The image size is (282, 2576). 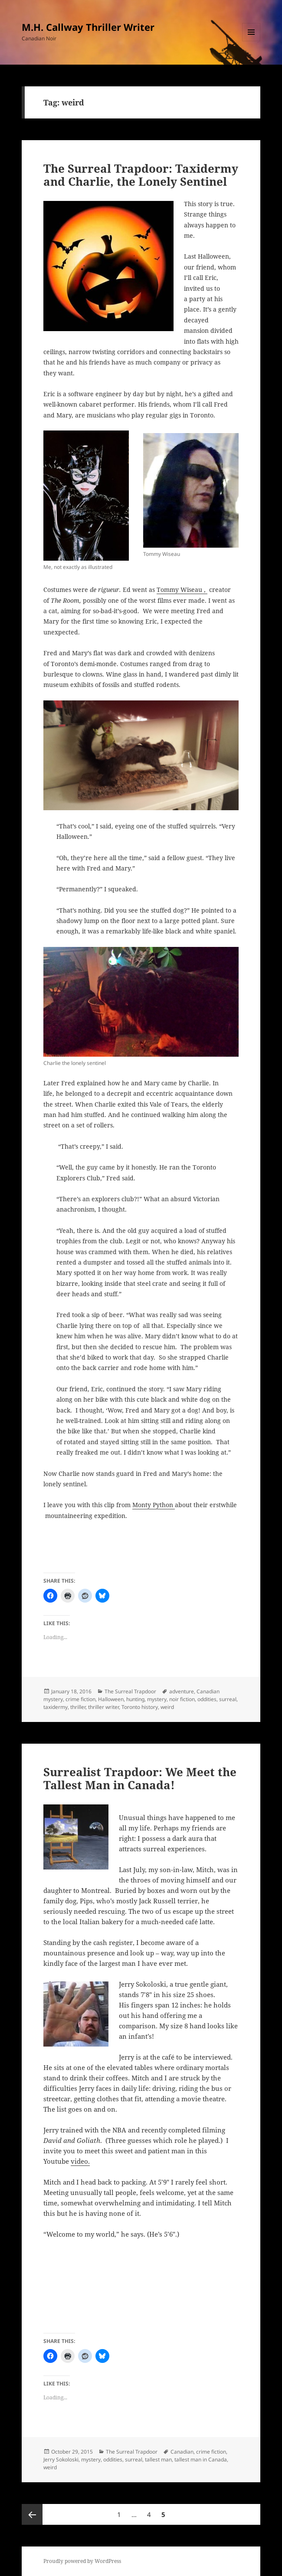 I want to click on tallest man, so click(x=158, y=2459).